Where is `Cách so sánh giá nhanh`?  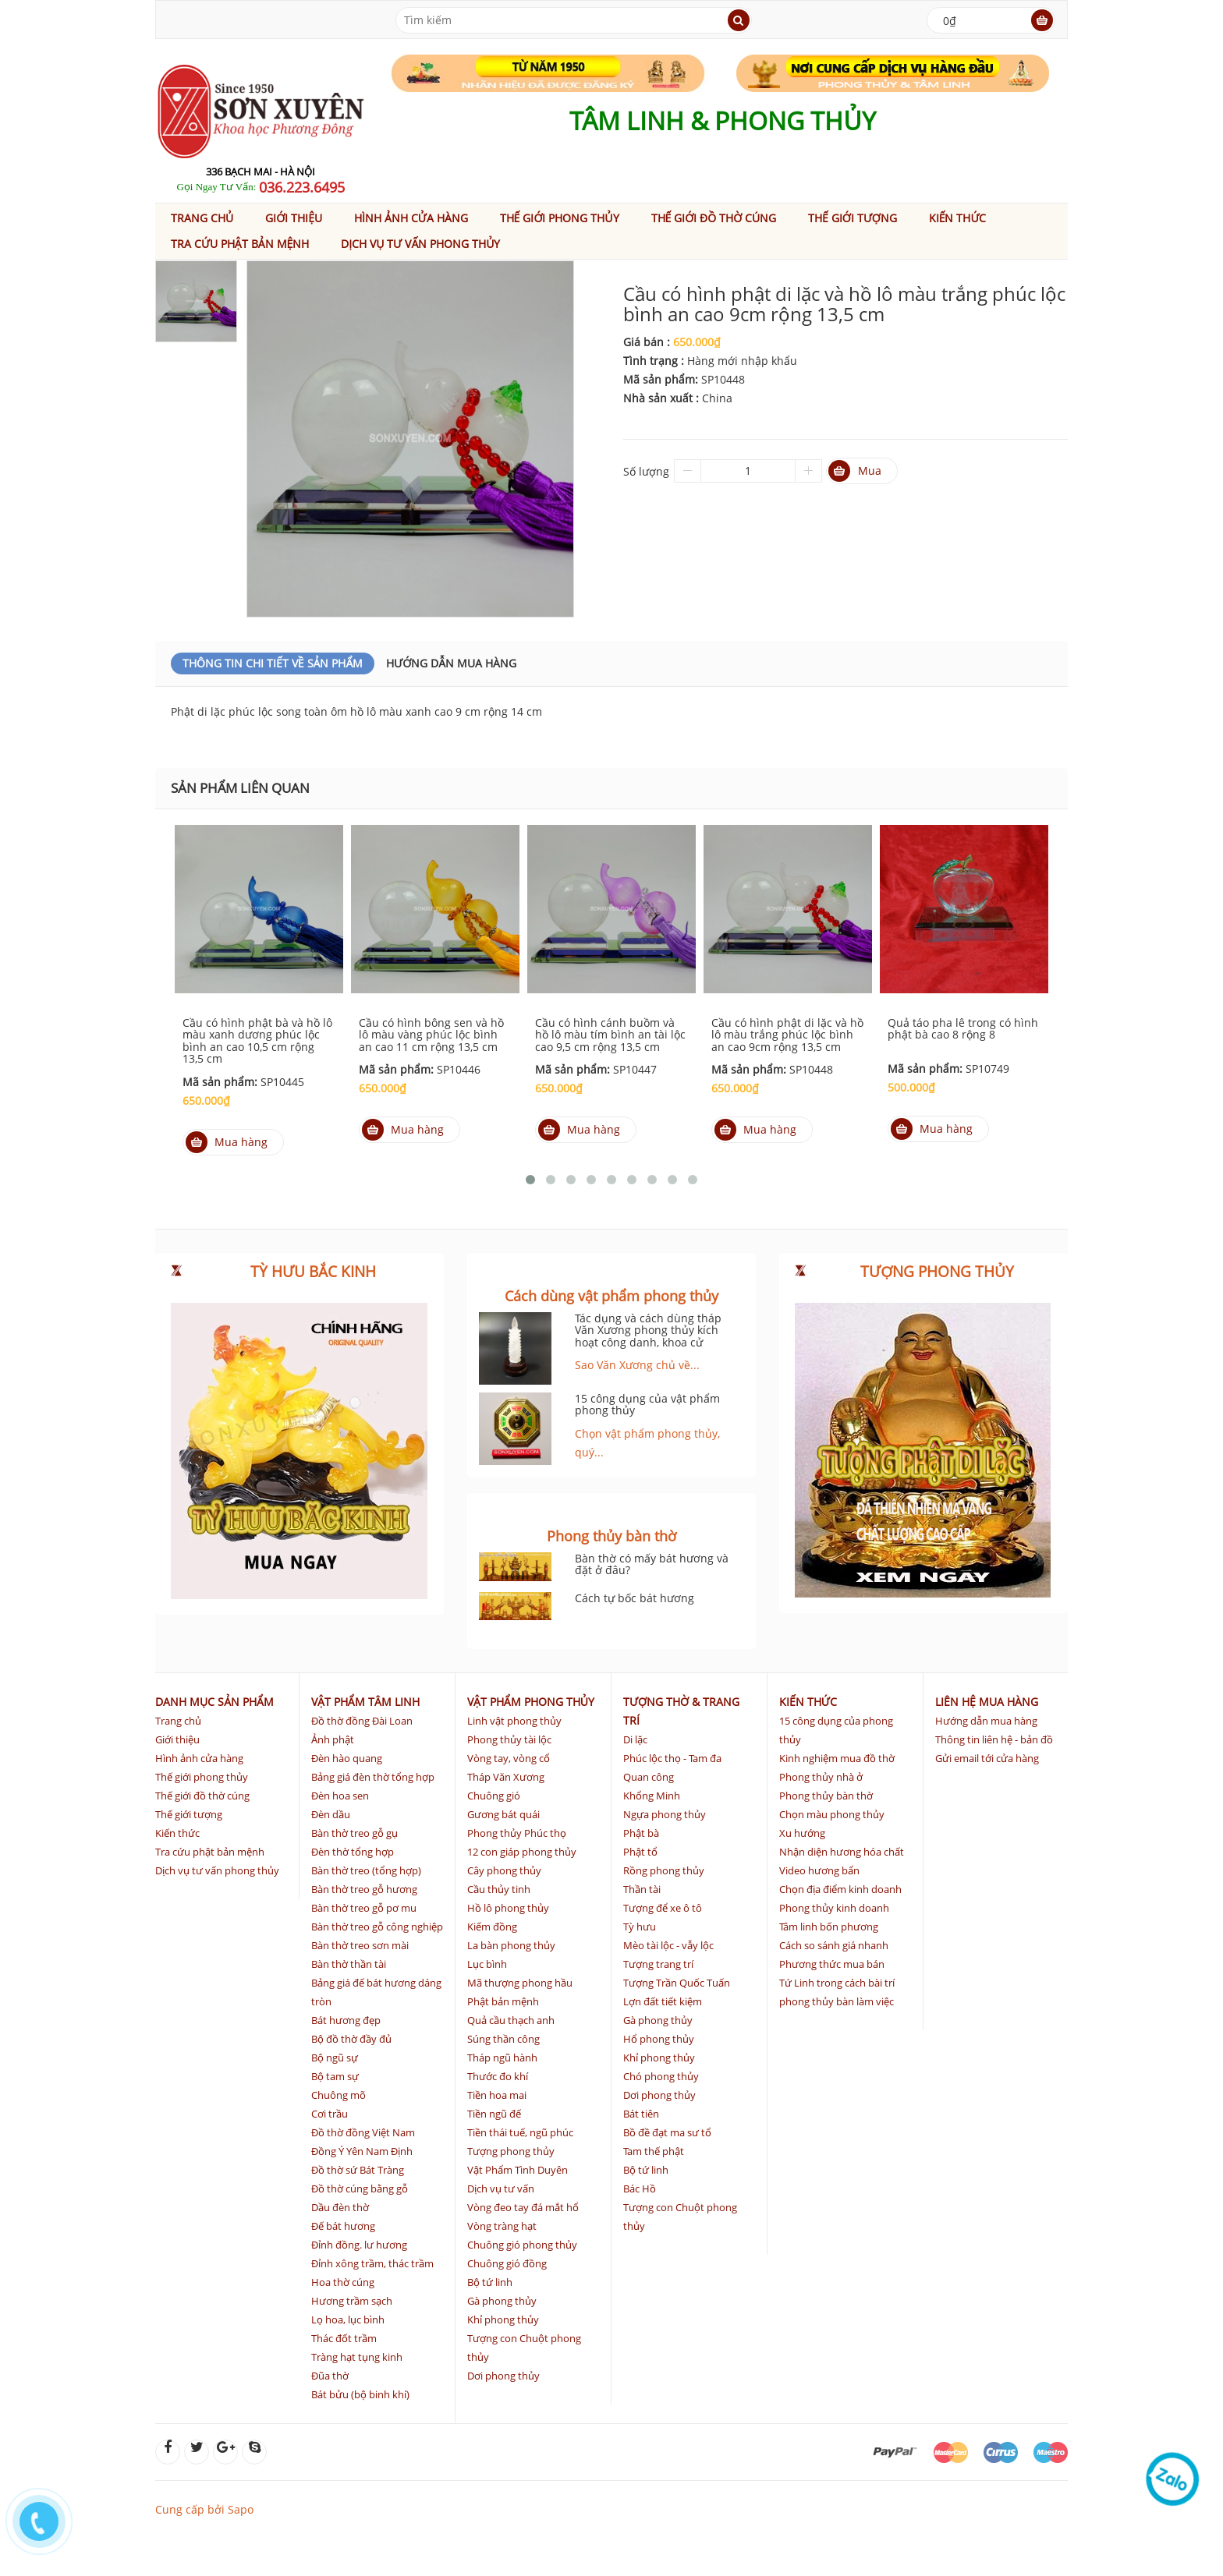 Cách so sánh giá nhanh is located at coordinates (833, 1945).